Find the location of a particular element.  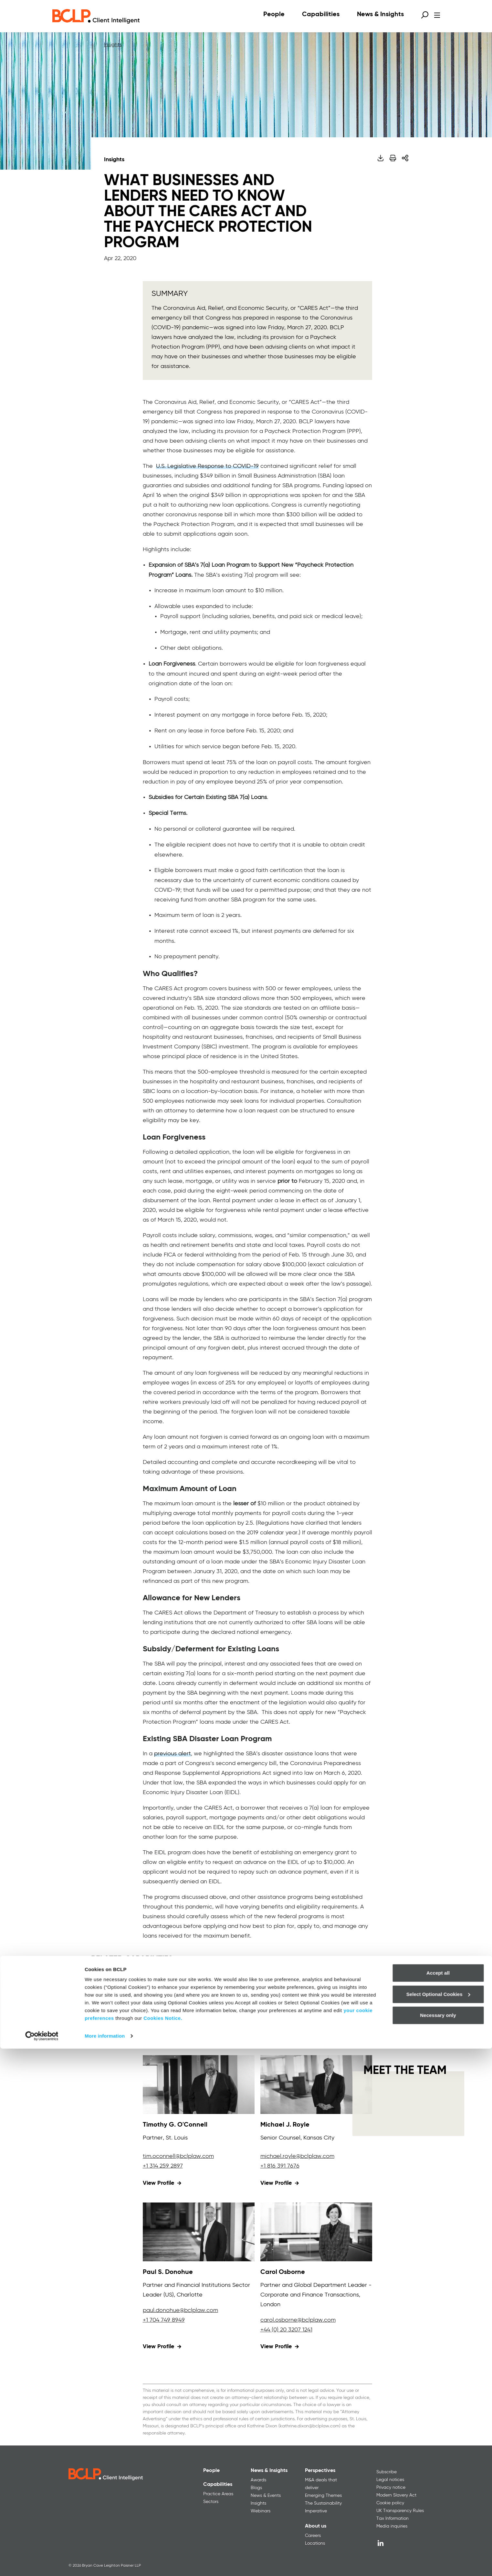

Paul S. Donohue is located at coordinates (168, 2272).